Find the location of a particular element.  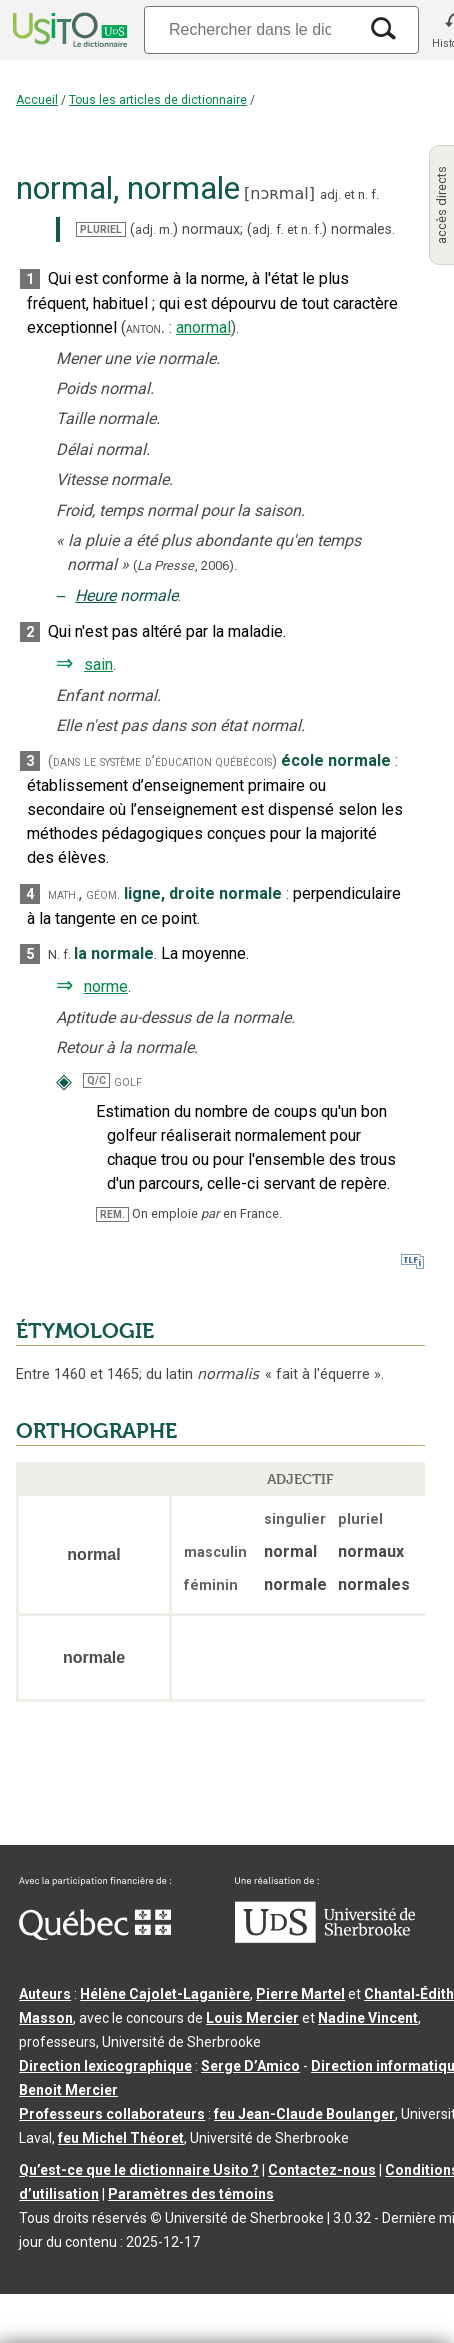

REM. is located at coordinates (112, 1214).